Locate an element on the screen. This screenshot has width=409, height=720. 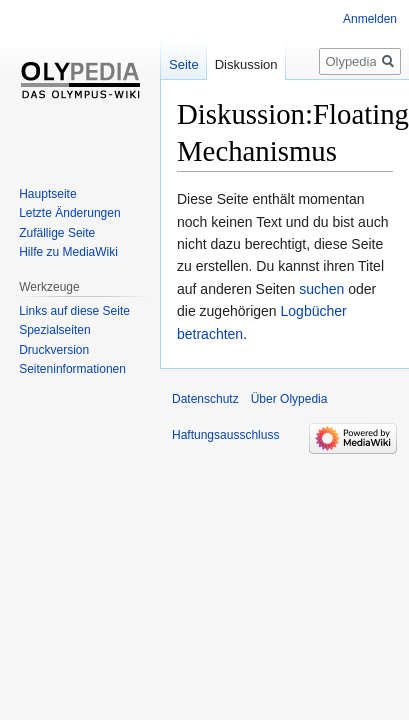
Haftungsausschluss is located at coordinates (225, 435).